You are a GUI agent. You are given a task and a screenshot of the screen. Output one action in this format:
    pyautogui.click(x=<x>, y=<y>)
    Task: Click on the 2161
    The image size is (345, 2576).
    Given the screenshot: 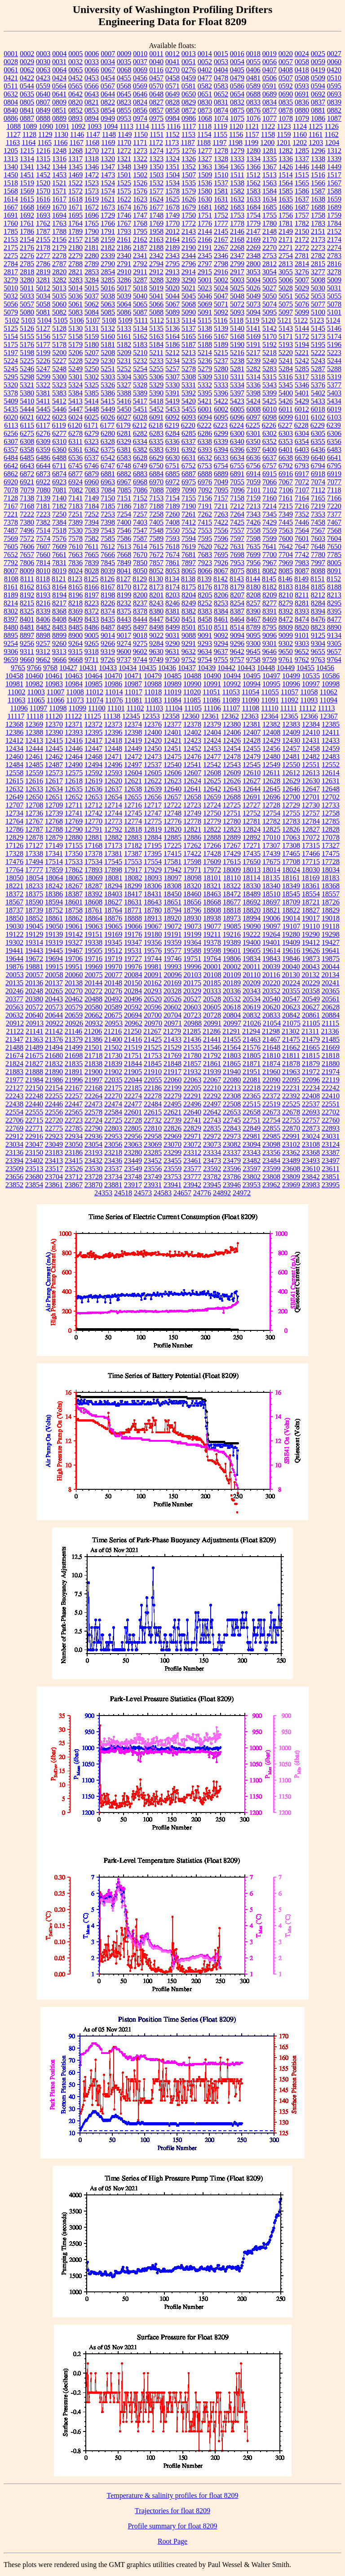 What is the action you would take?
    pyautogui.click(x=124, y=239)
    